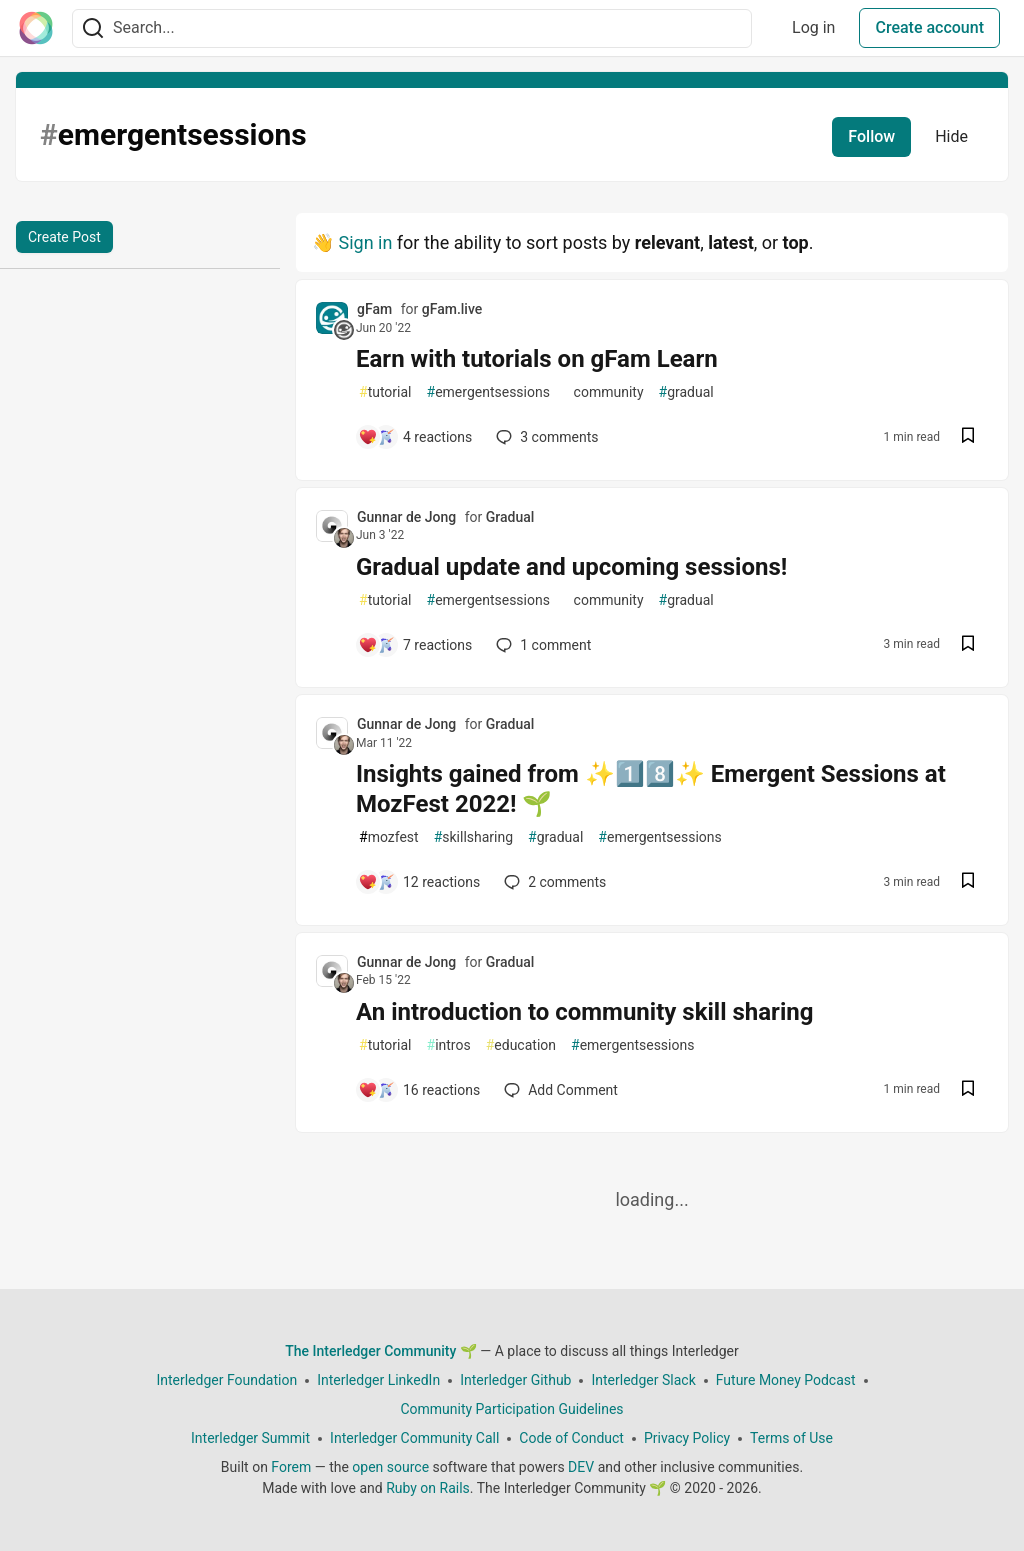 The height and width of the screenshot is (1551, 1024). What do you see at coordinates (571, 567) in the screenshot?
I see `Gradual update and upcoming sessions!` at bounding box center [571, 567].